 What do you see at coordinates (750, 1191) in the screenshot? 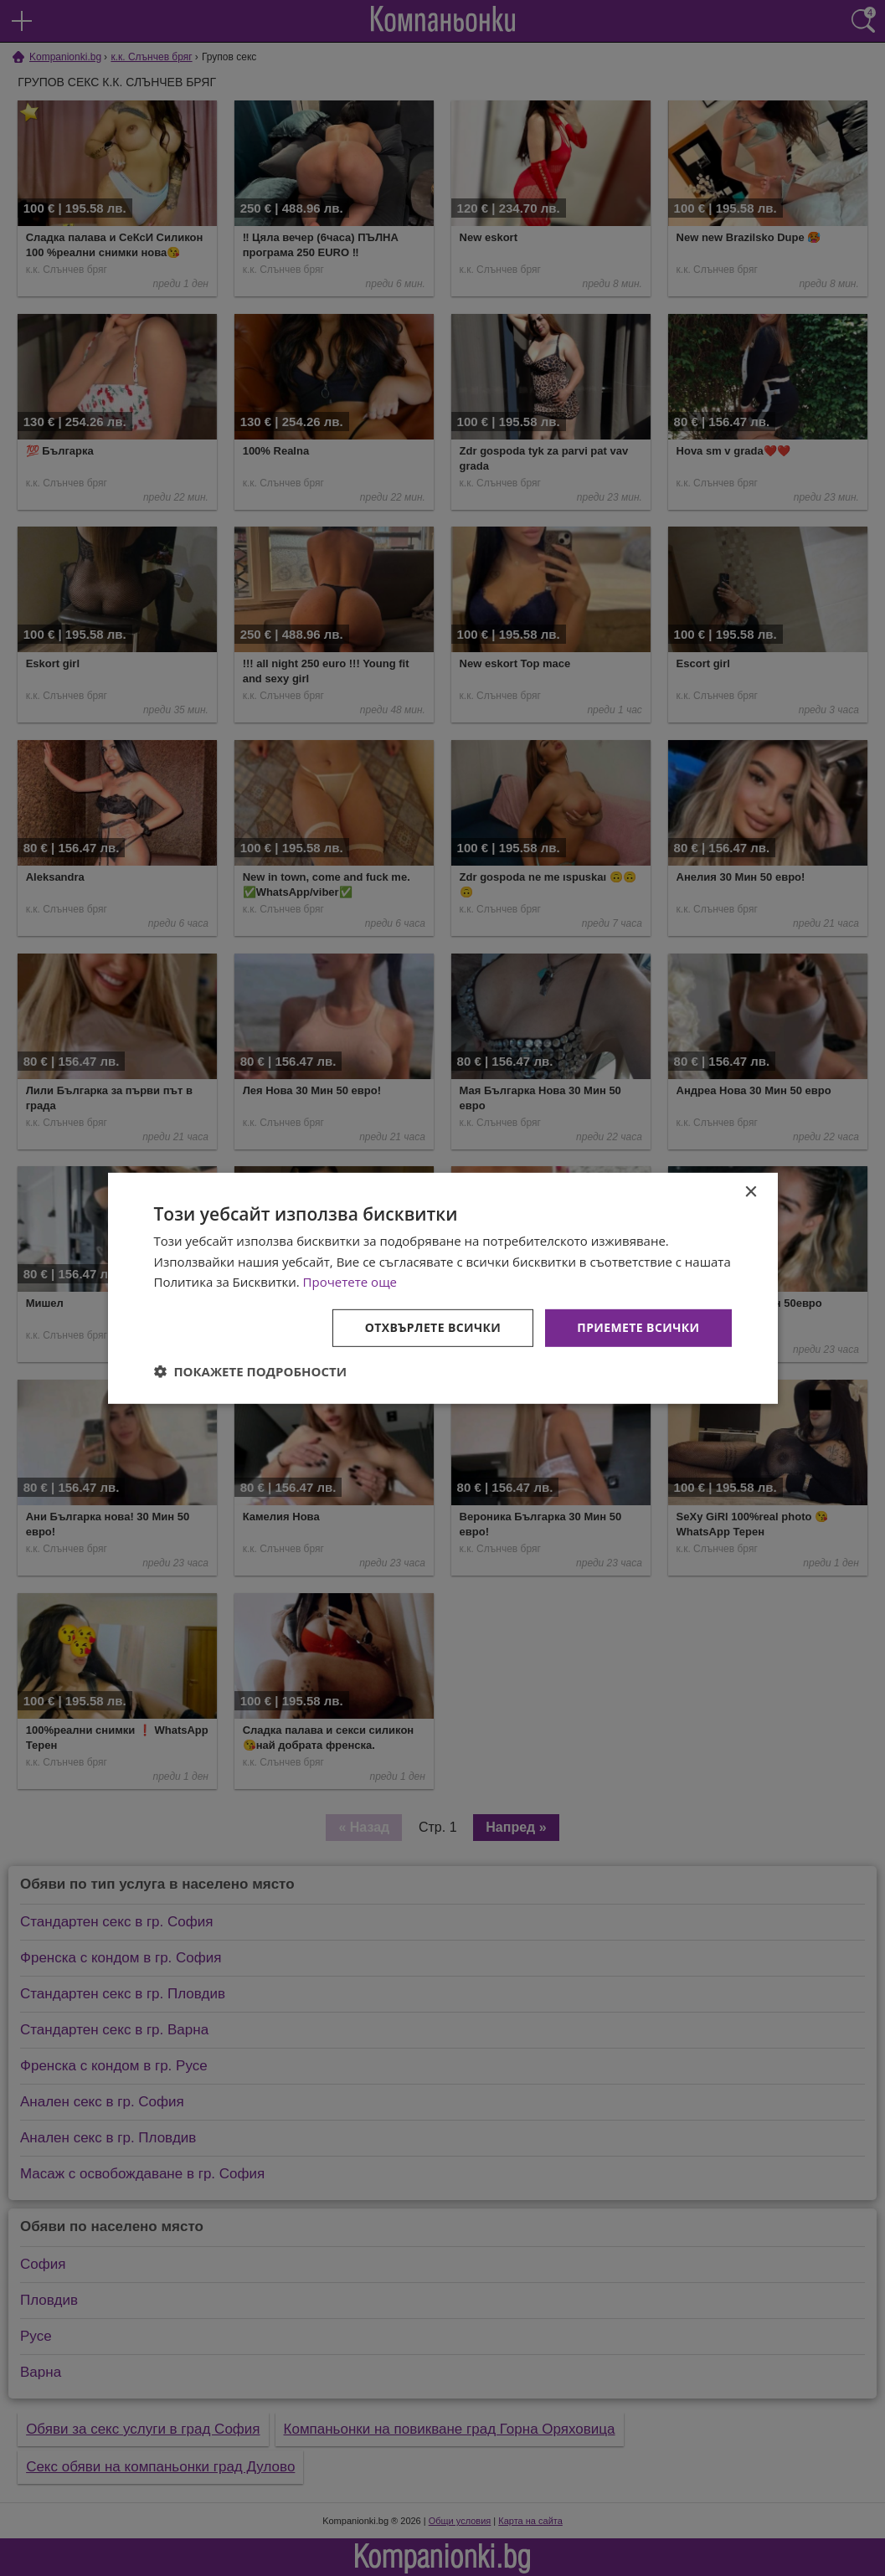
I see `× [button]` at bounding box center [750, 1191].